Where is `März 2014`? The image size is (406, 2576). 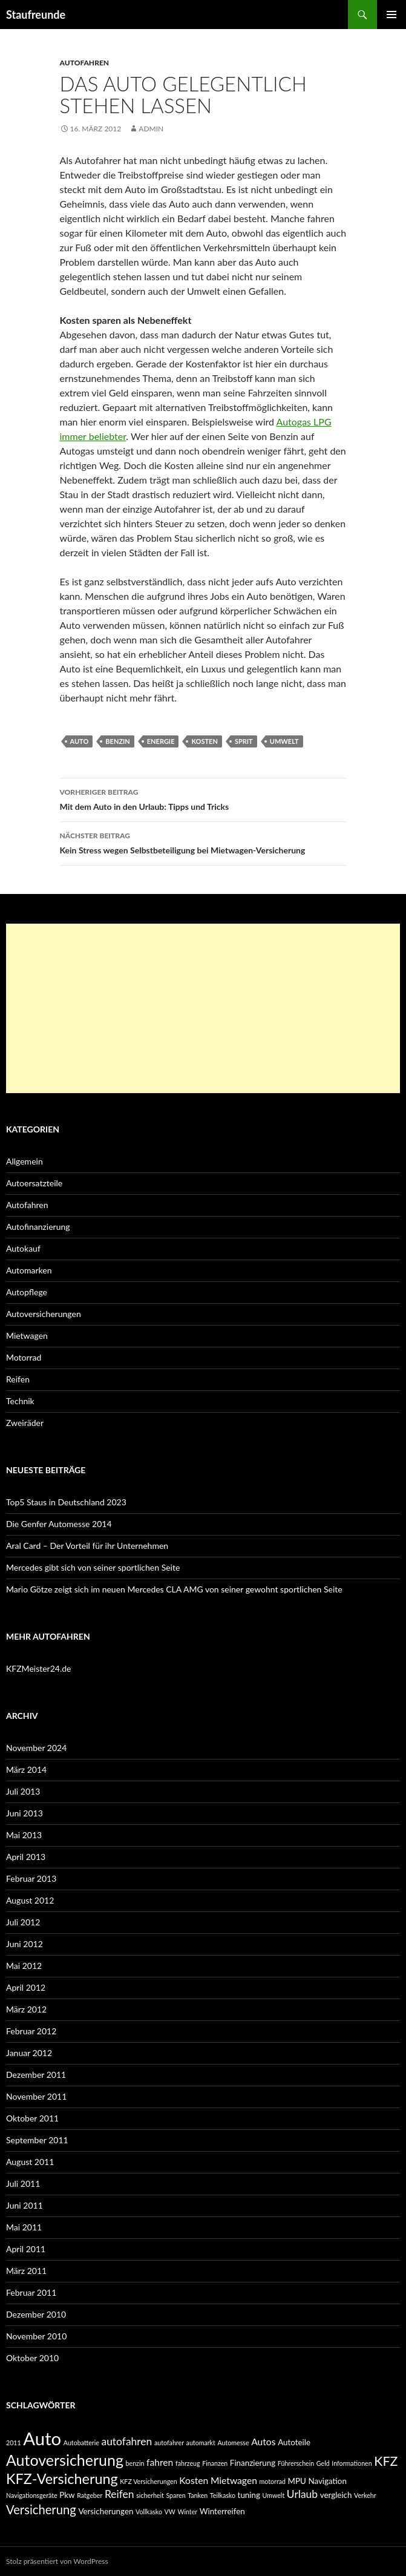 März 2014 is located at coordinates (26, 1769).